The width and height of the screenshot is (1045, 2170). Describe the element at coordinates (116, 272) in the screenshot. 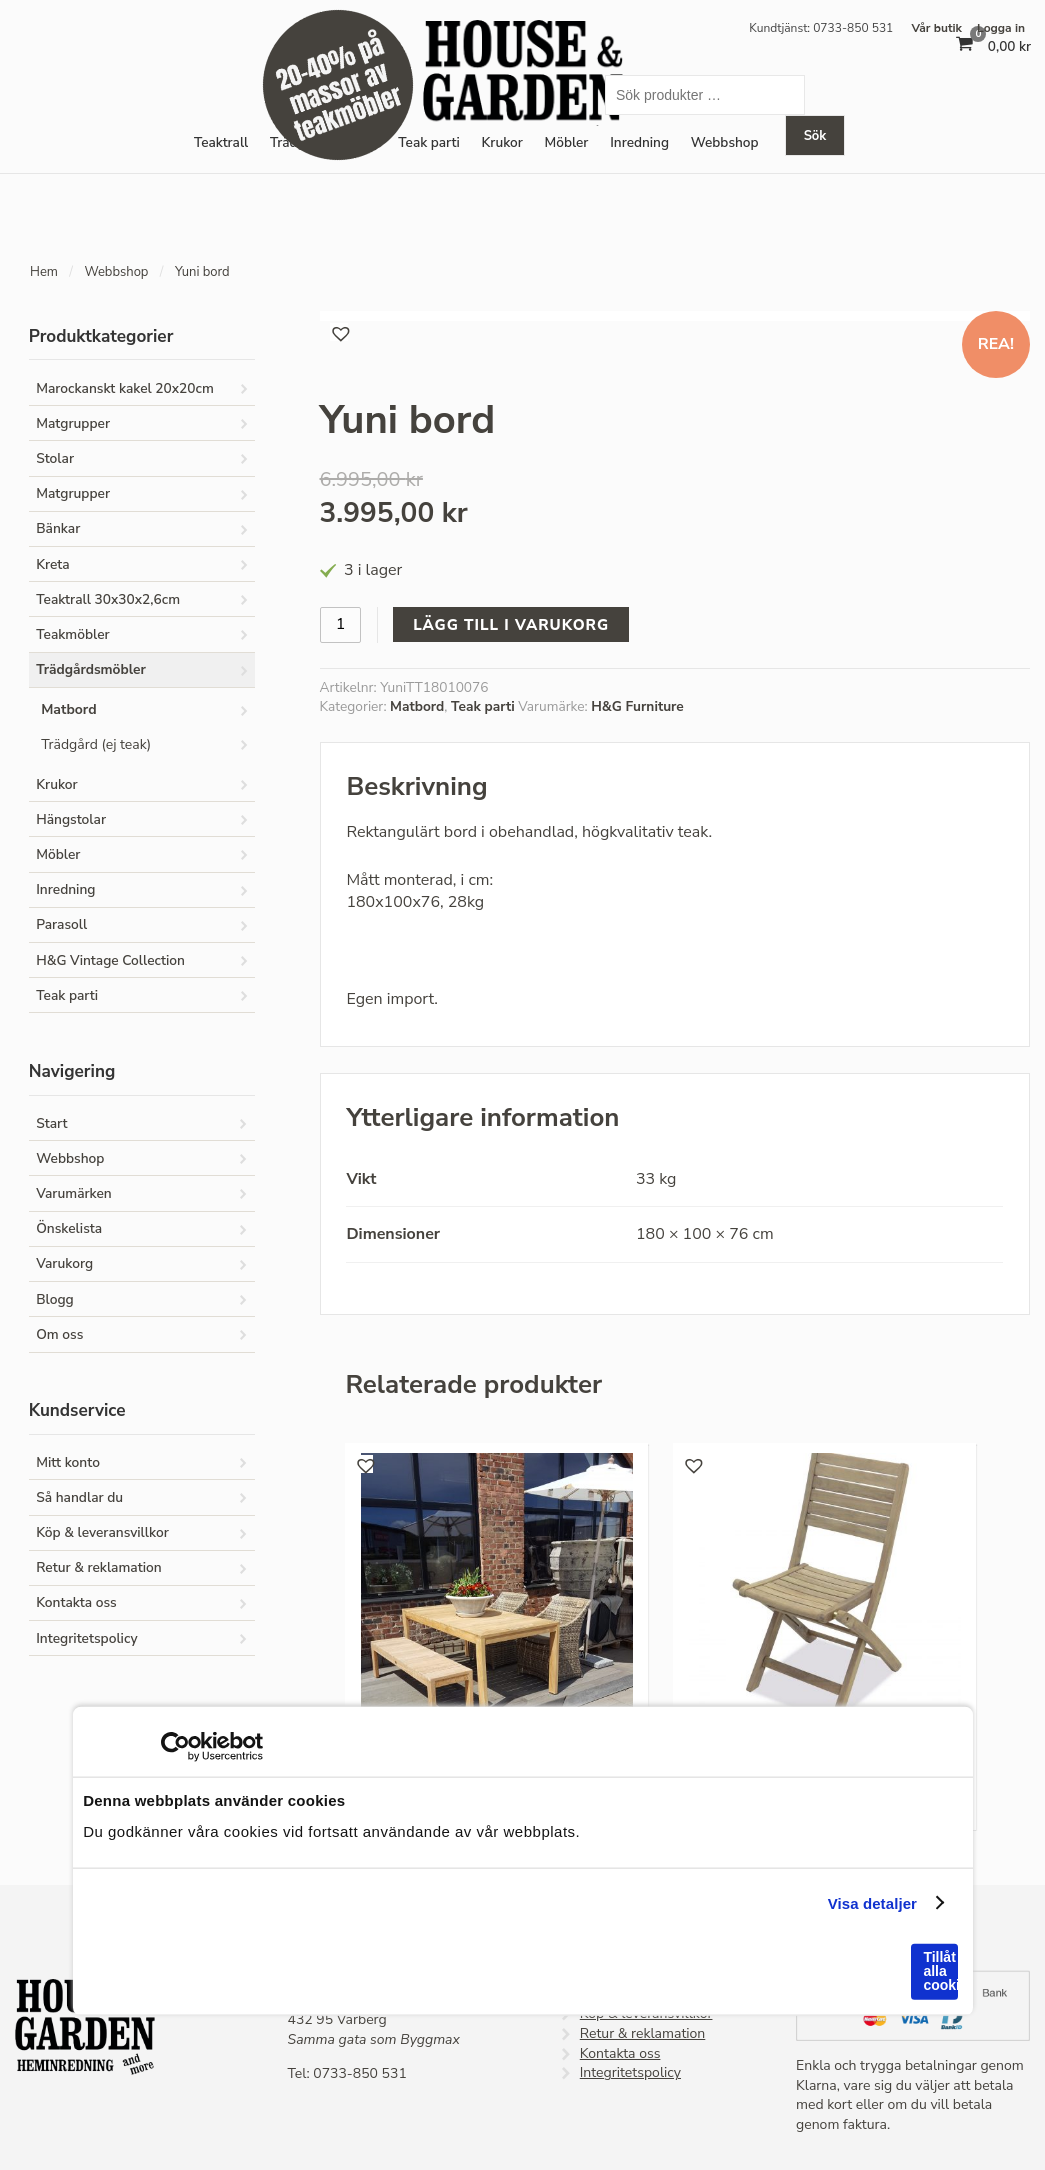

I see `Webbshop` at that location.